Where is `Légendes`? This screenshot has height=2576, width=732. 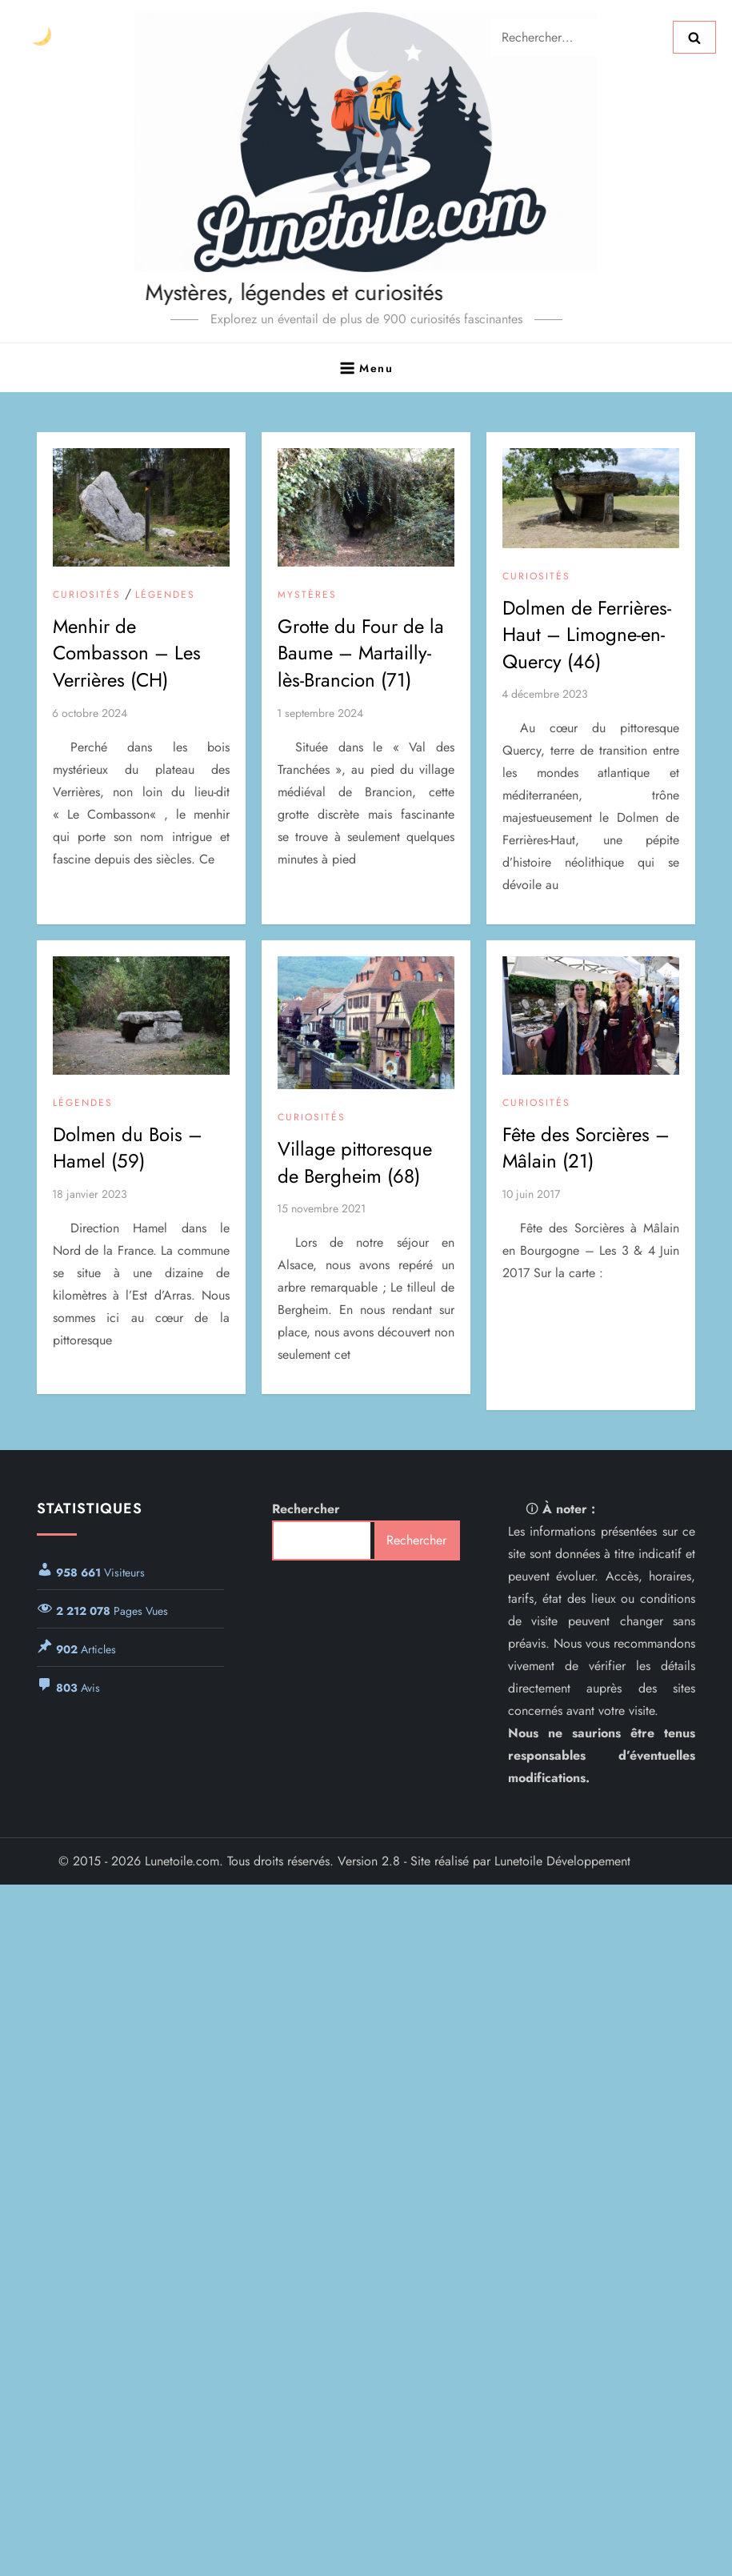 Légendes is located at coordinates (165, 595).